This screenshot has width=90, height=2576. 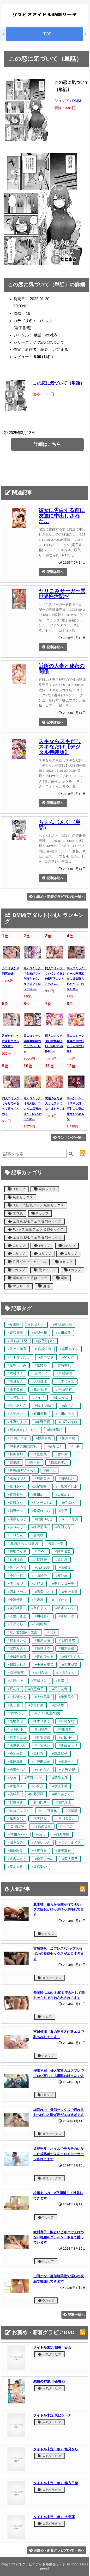 I want to click on #森咲智美, so click(x=15, y=1333).